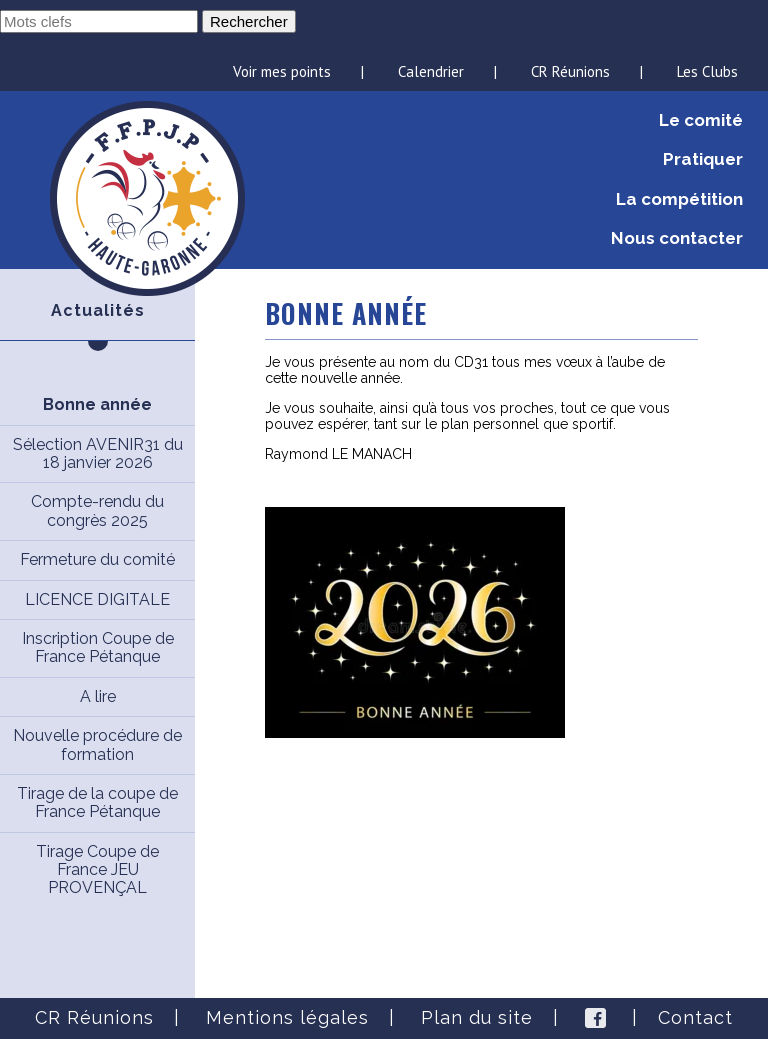 This screenshot has height=1039, width=768. I want to click on Compte-rendu du congrès 2025, so click(97, 510).